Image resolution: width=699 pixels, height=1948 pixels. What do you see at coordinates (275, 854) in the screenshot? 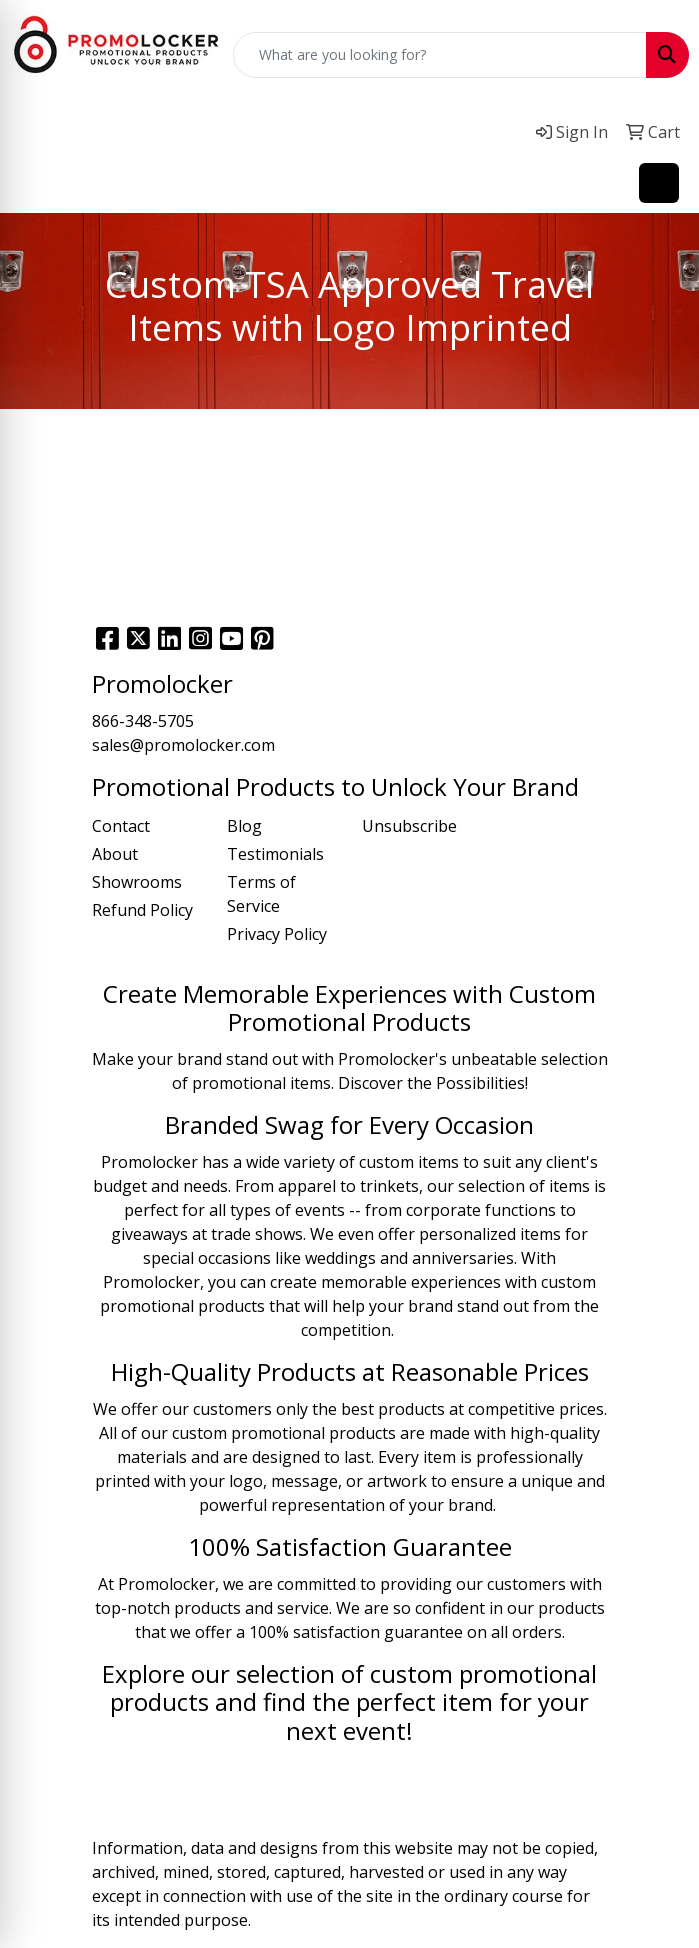
I see `Testimonials` at bounding box center [275, 854].